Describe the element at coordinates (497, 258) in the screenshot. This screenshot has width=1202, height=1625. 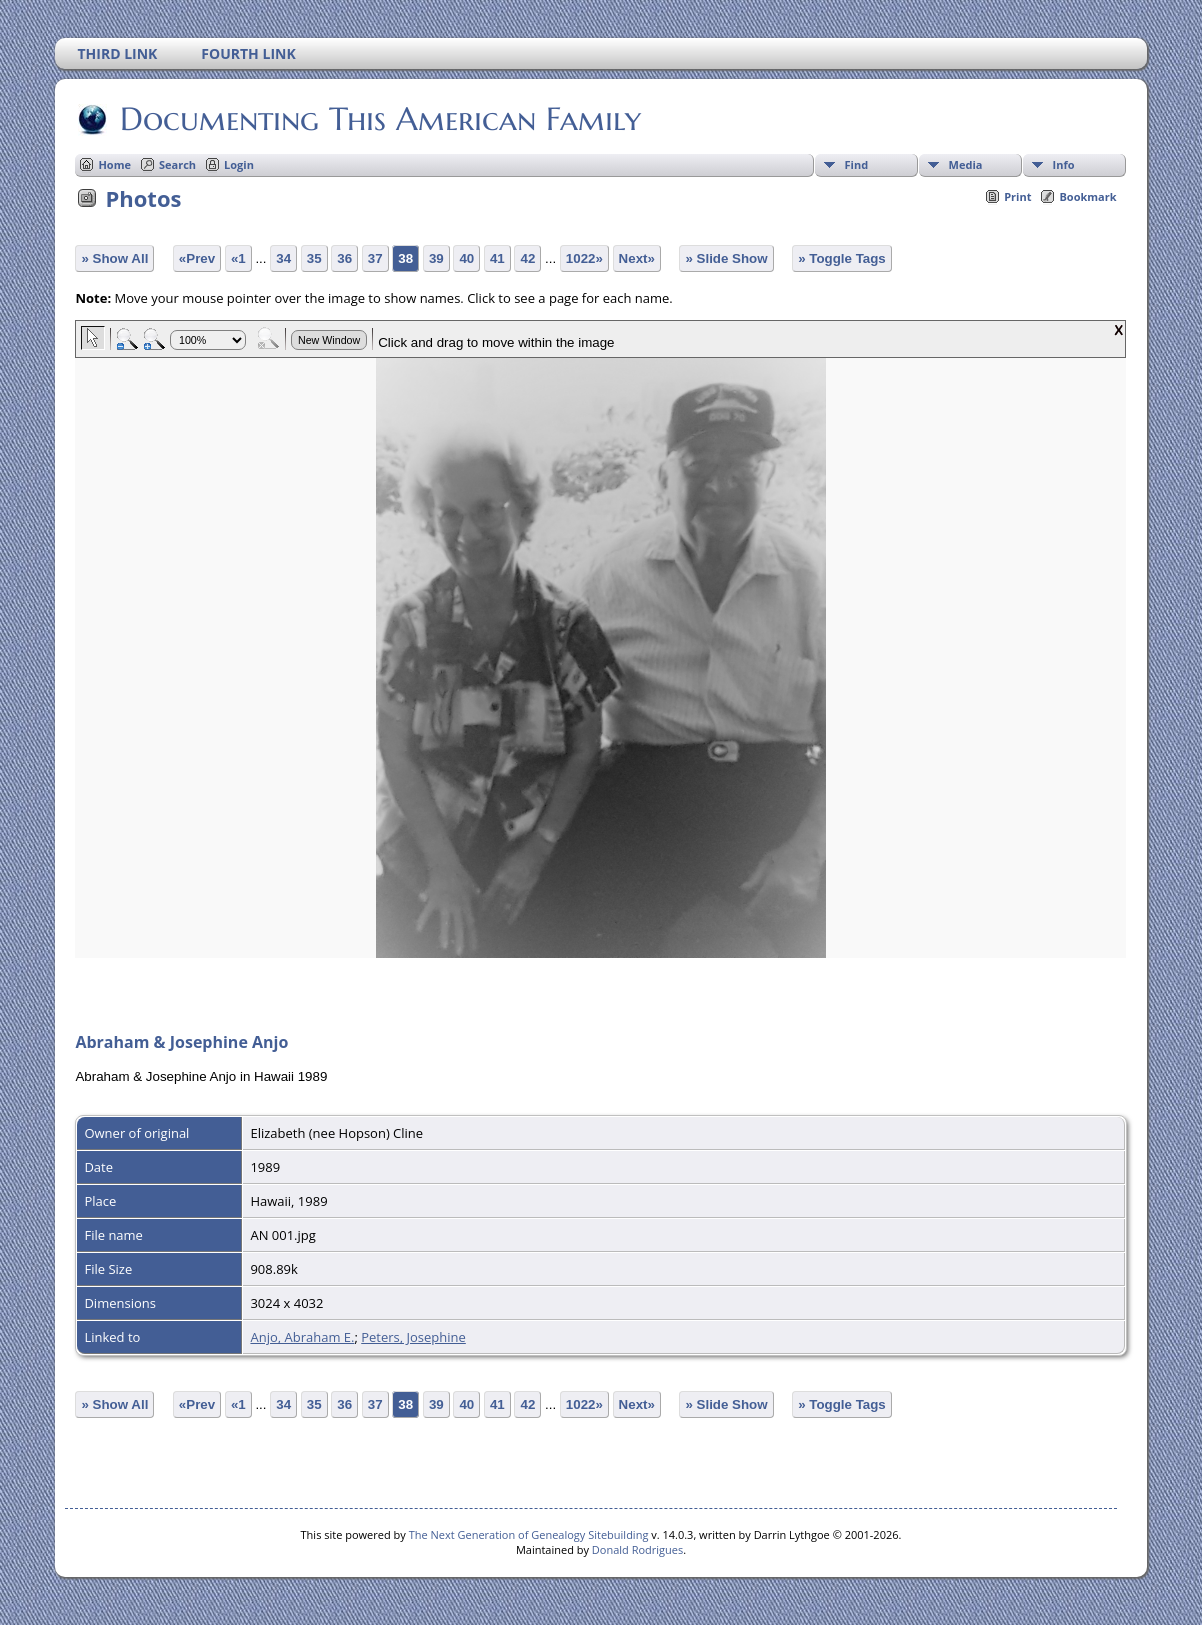
I see `41` at that location.